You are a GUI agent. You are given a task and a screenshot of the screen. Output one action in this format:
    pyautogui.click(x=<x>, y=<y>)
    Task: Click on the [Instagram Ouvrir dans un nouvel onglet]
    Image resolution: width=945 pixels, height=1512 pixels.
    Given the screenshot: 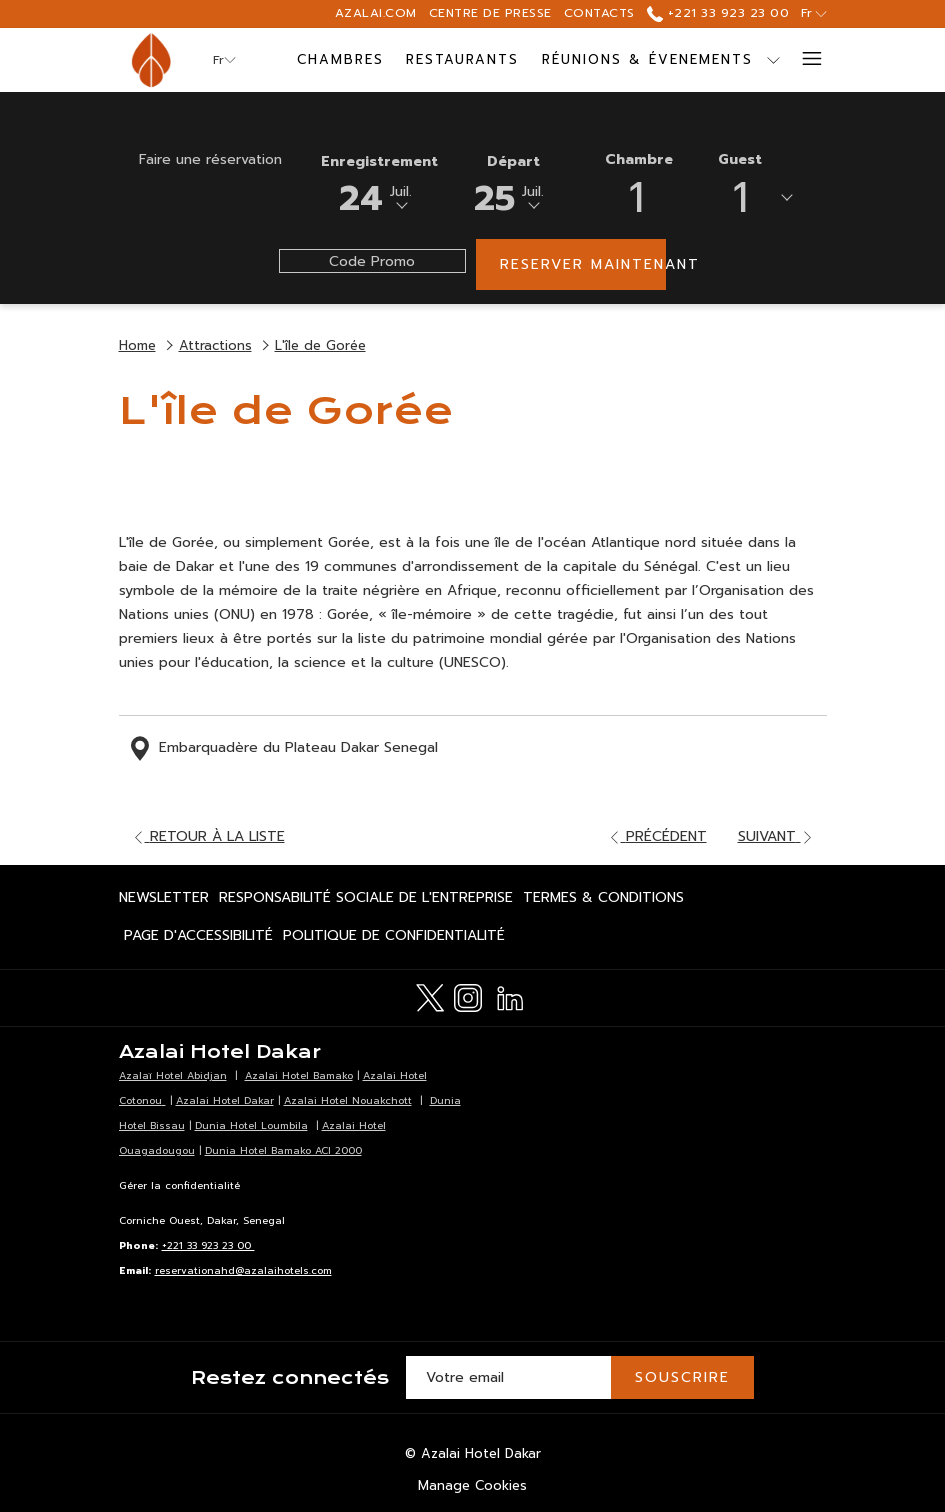 What is the action you would take?
    pyautogui.click(x=468, y=996)
    